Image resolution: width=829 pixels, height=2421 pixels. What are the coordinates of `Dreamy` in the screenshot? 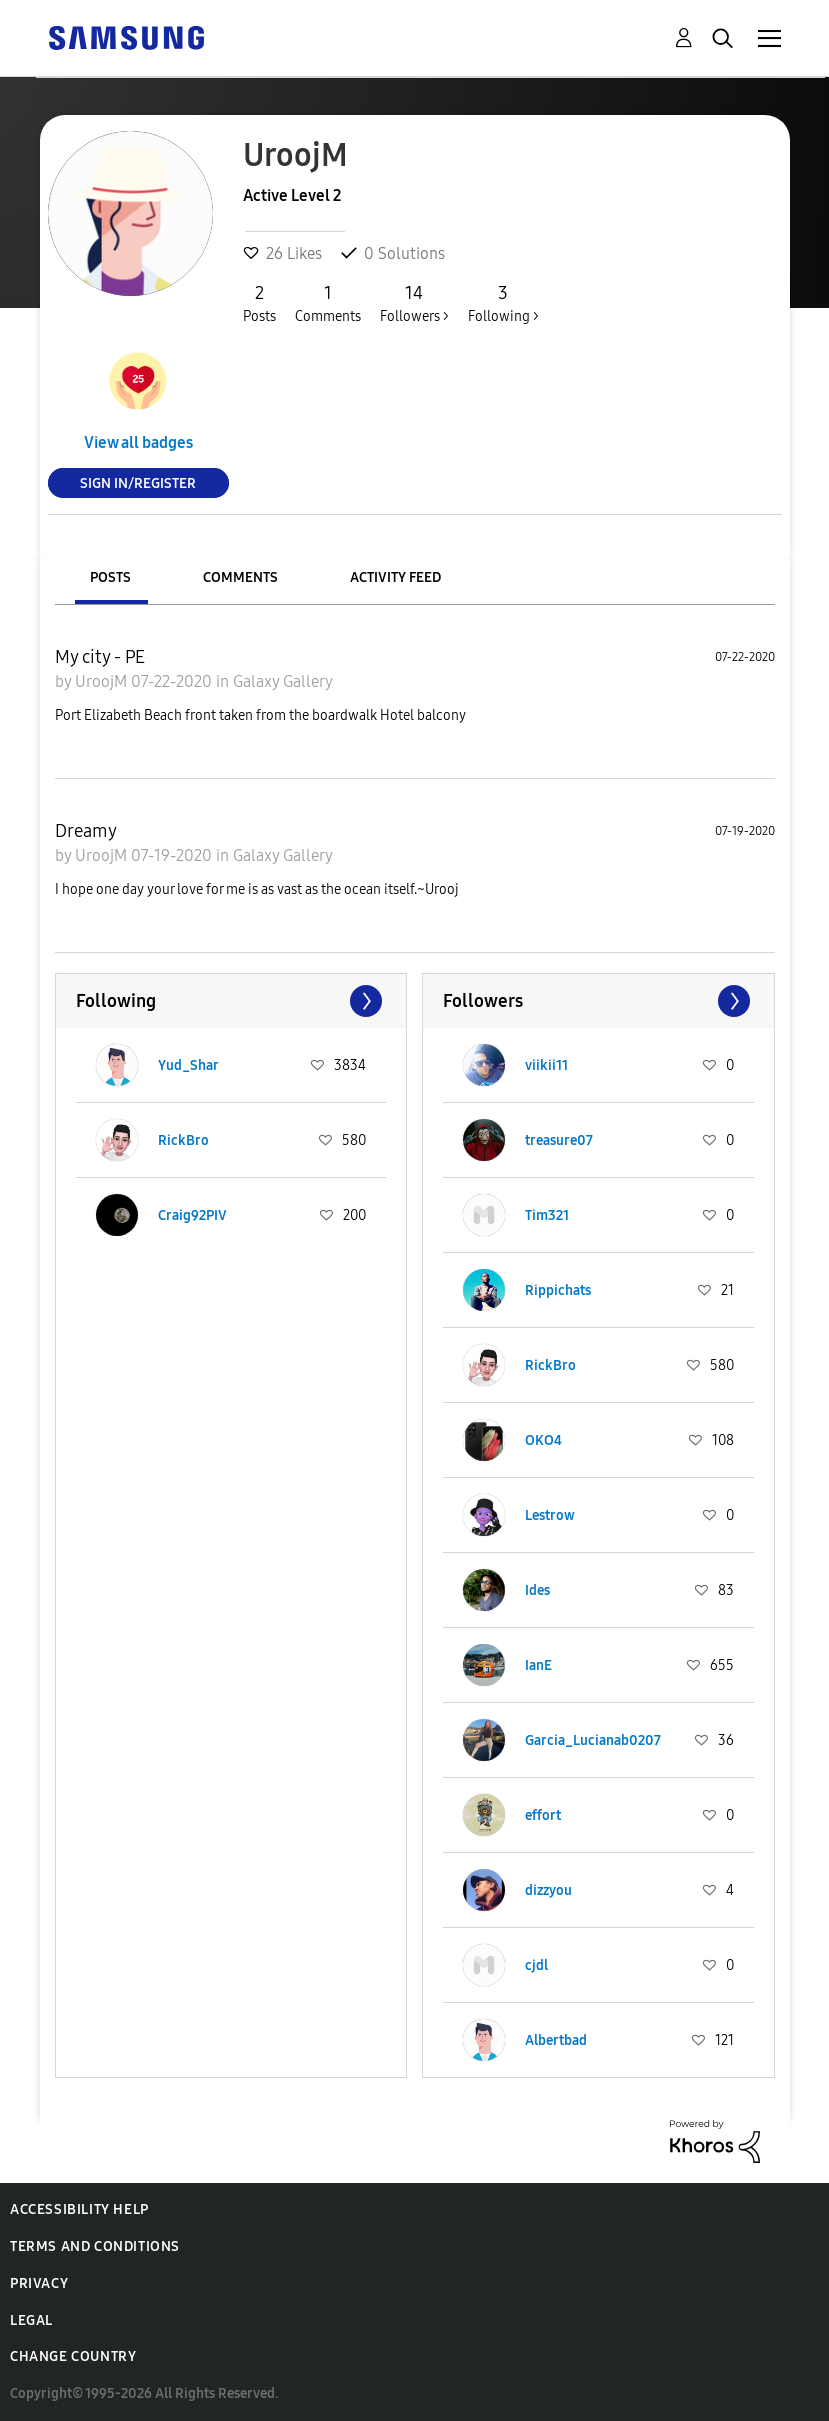 It's located at (86, 831).